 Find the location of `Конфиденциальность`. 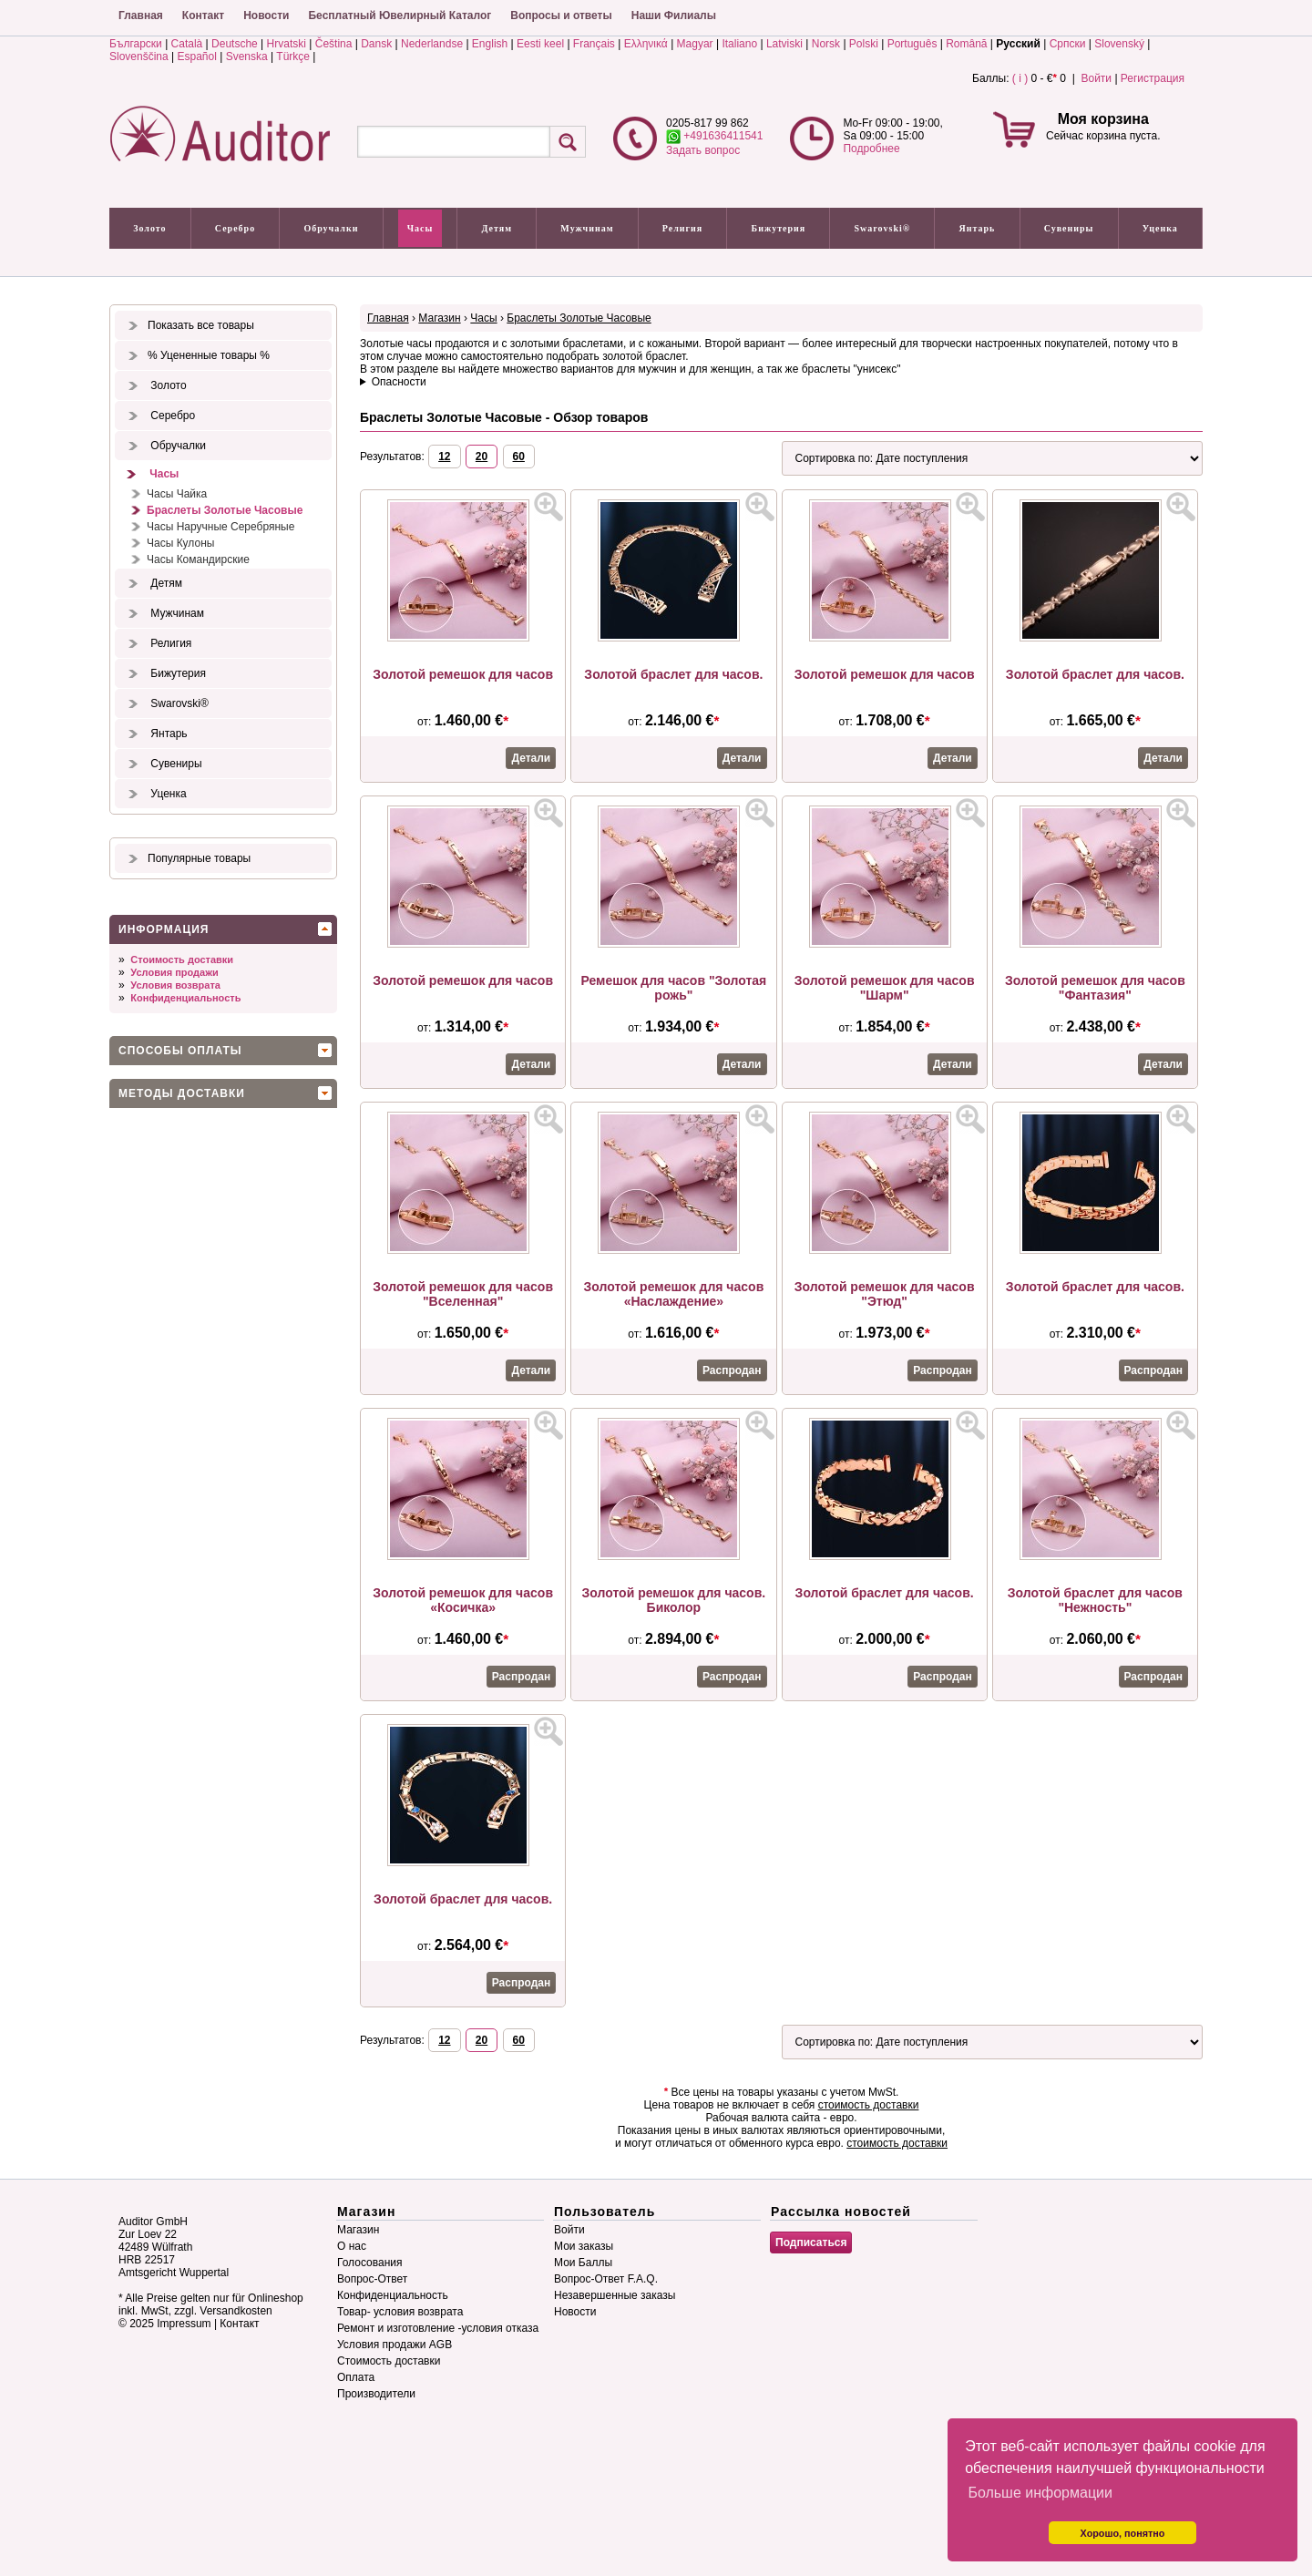

Конфиденциальность is located at coordinates (185, 997).